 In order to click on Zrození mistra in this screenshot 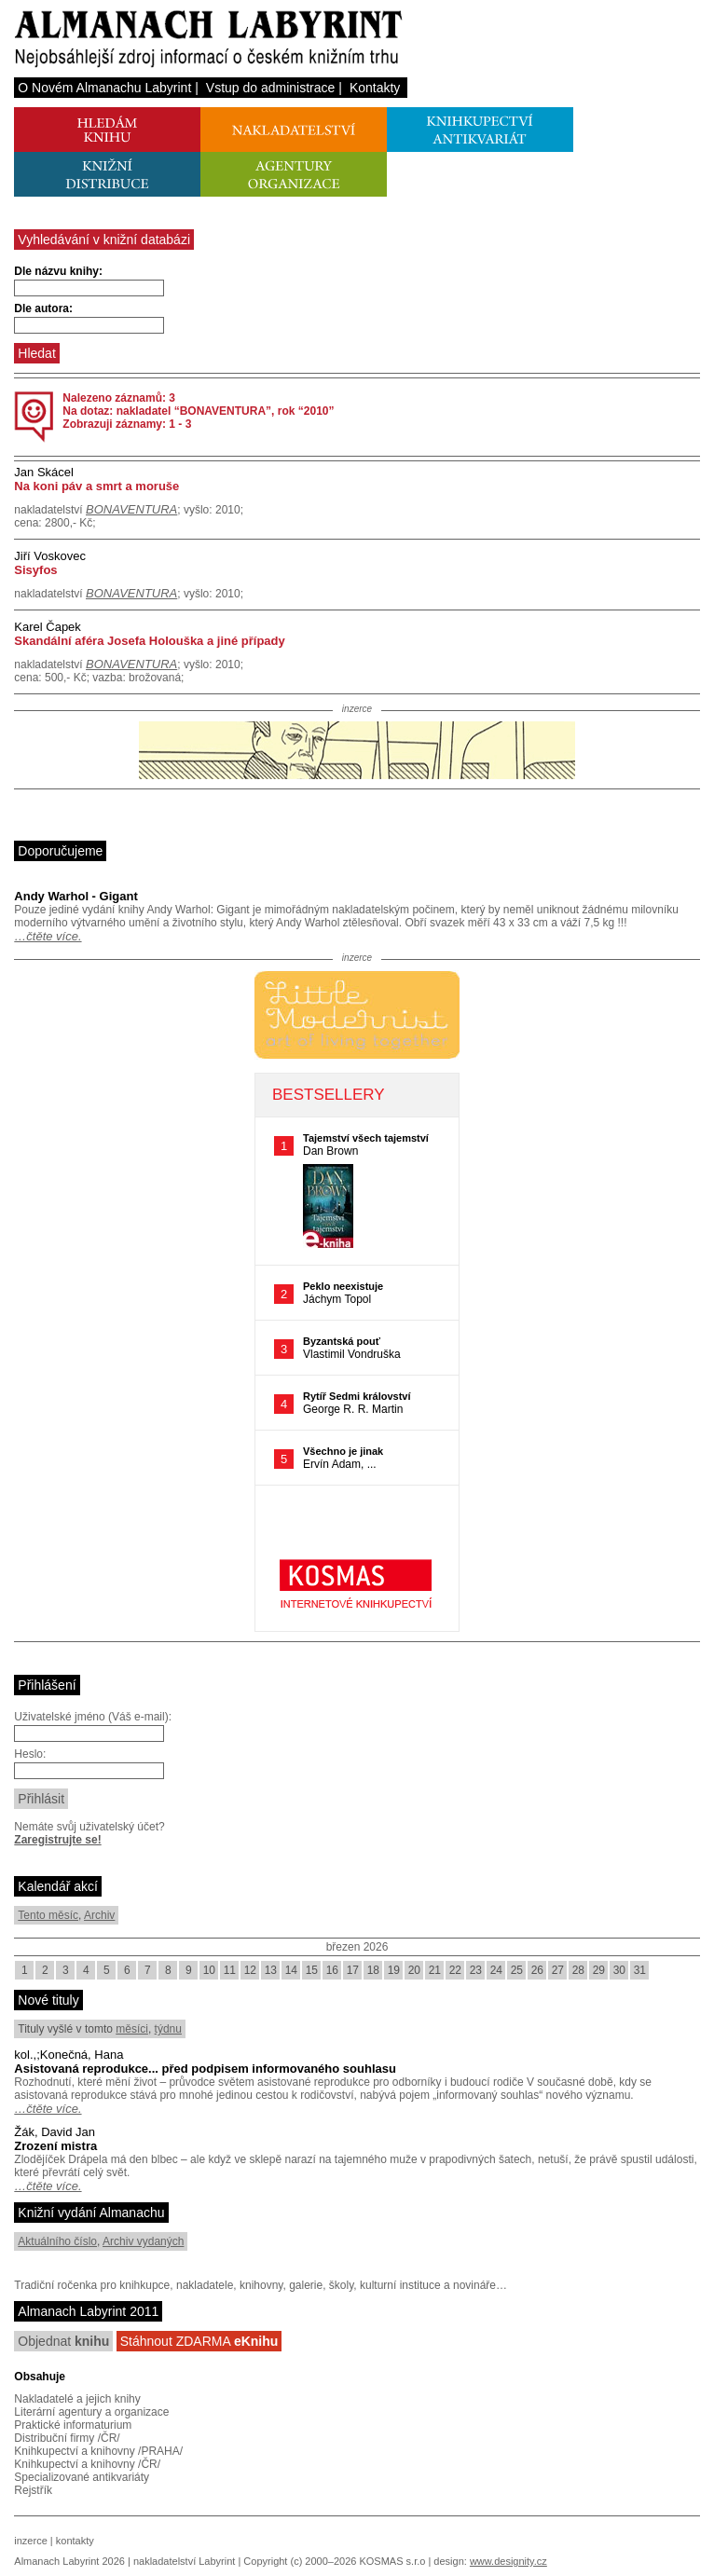, I will do `click(55, 2146)`.